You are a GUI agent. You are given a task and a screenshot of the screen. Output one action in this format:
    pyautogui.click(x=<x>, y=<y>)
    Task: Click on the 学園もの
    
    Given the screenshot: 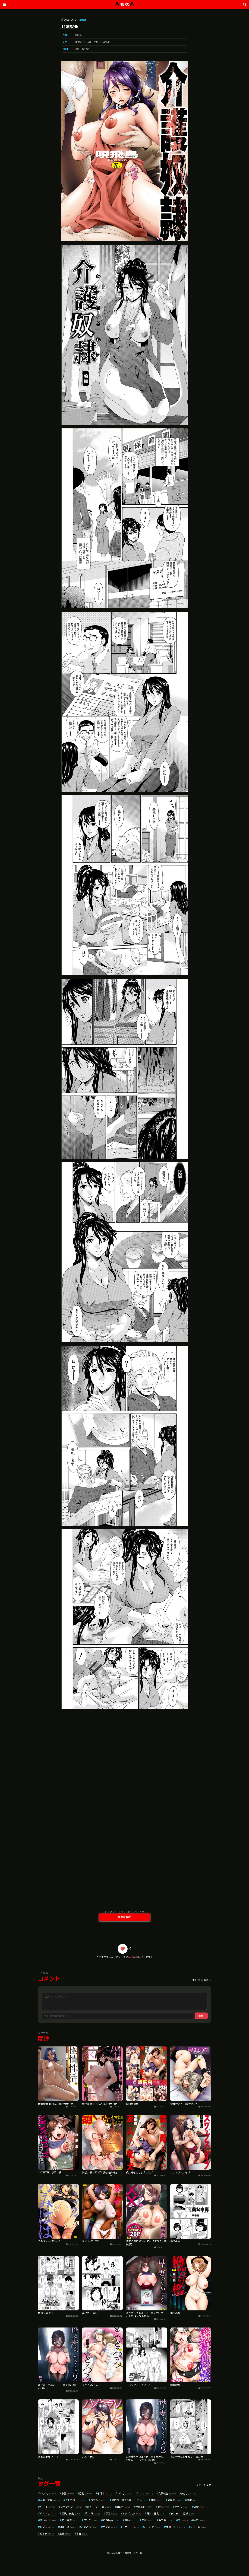 What is the action you would take?
    pyautogui.click(x=144, y=2506)
    